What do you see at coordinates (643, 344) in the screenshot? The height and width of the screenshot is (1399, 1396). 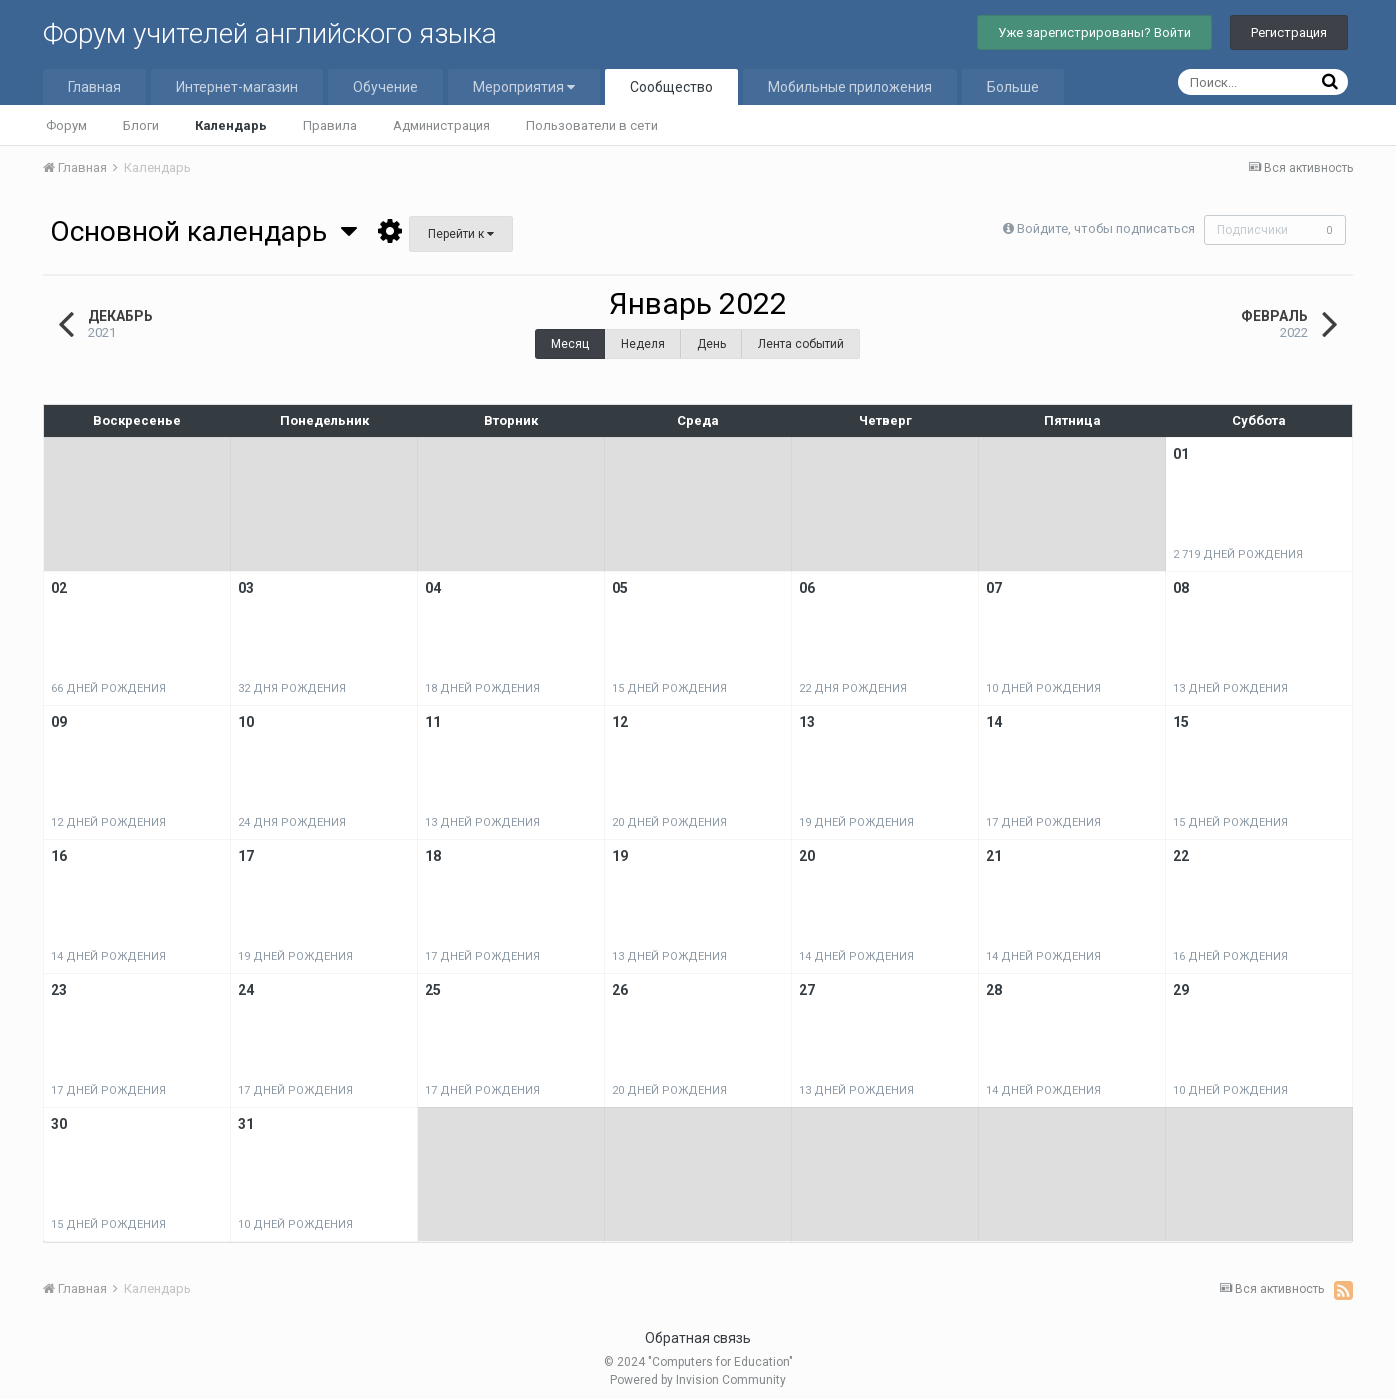 I see `Неделя` at bounding box center [643, 344].